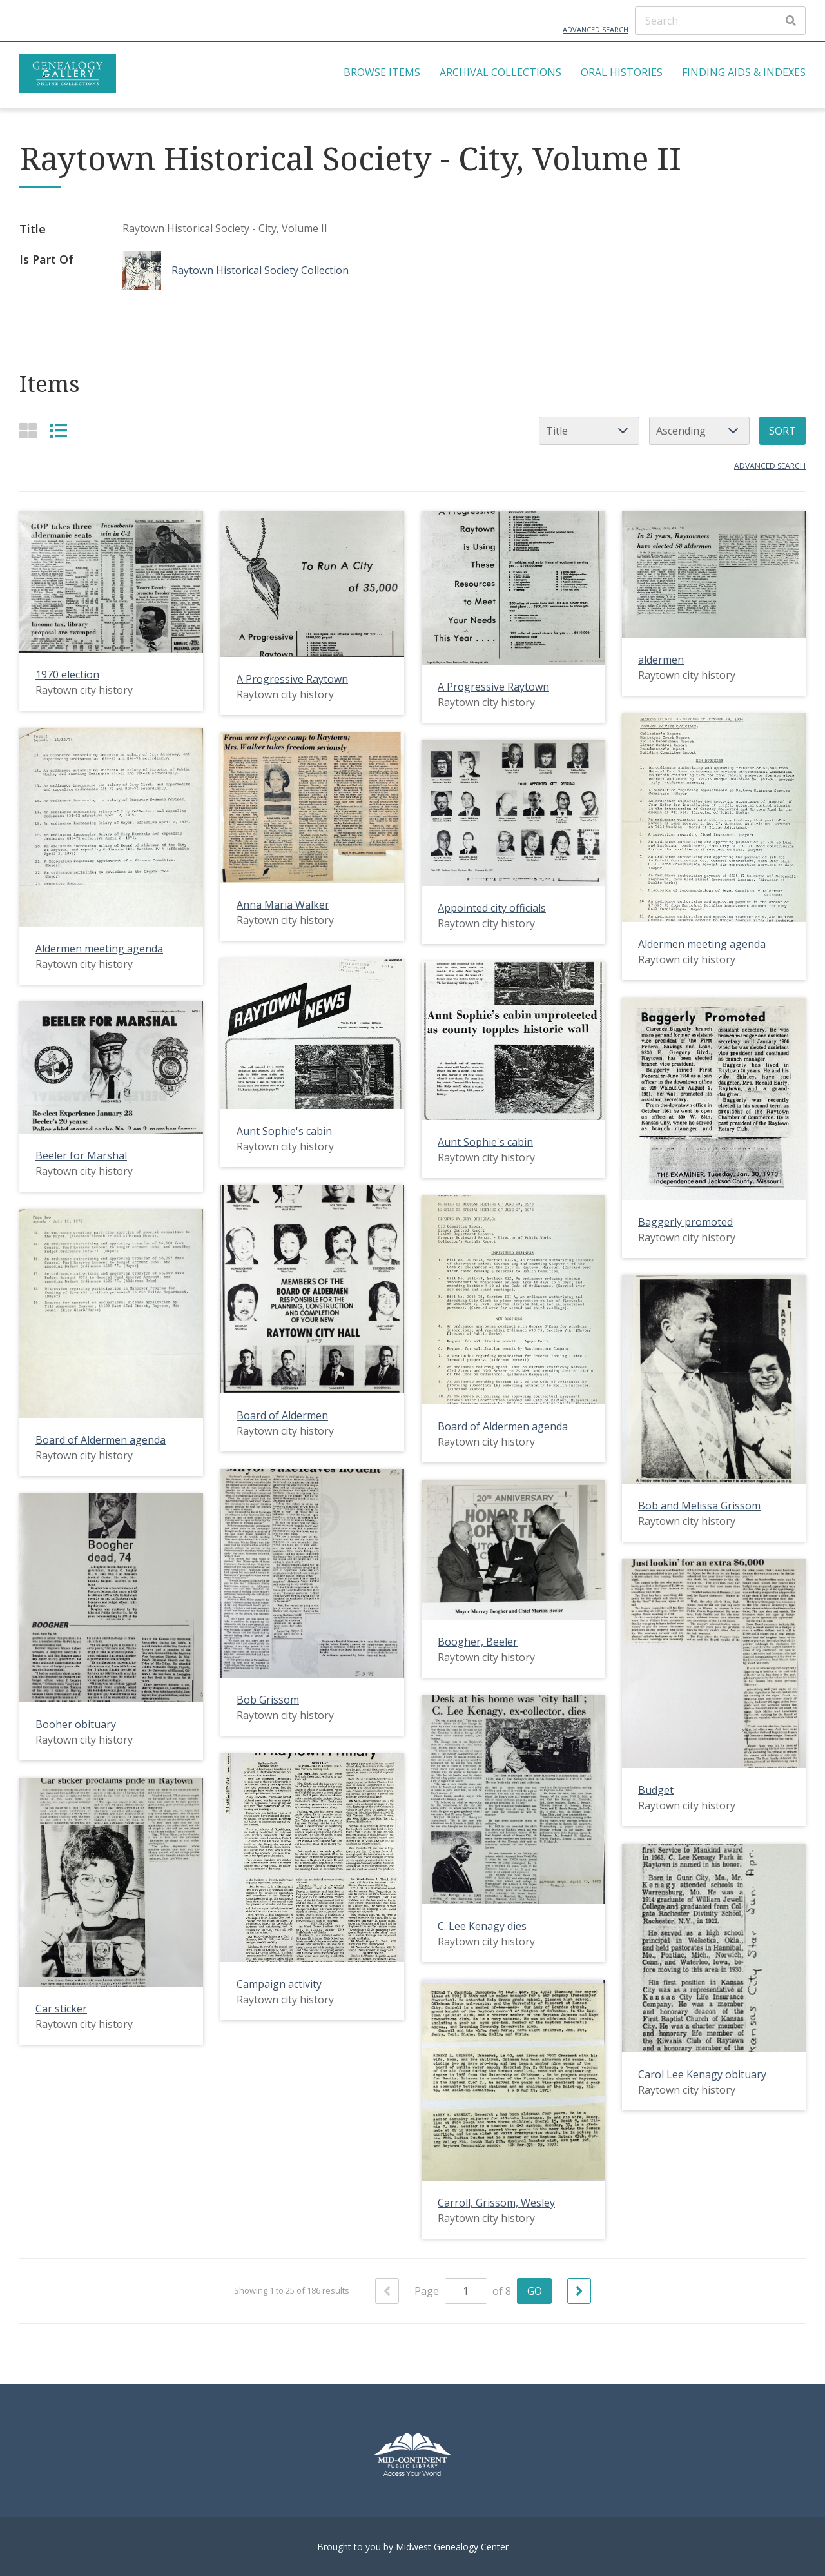  What do you see at coordinates (699, 431) in the screenshot?
I see `[Sort order]` at bounding box center [699, 431].